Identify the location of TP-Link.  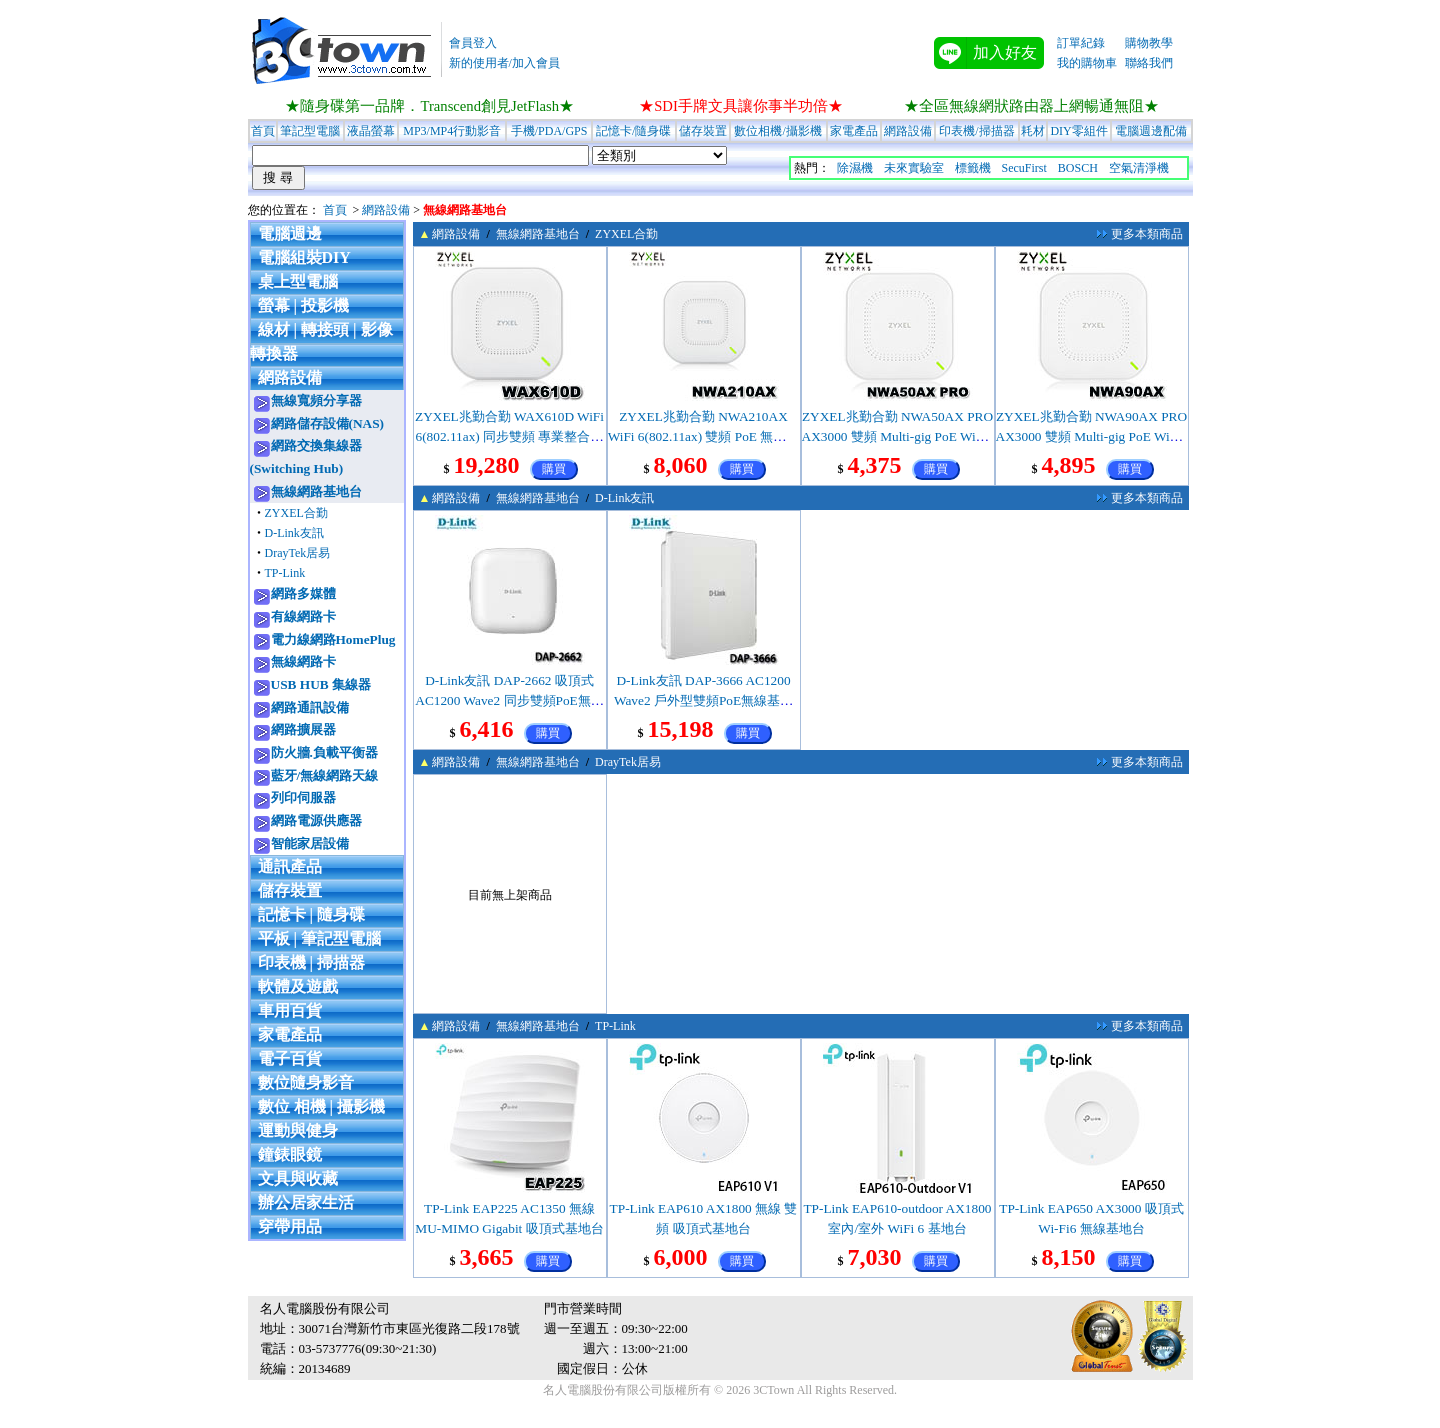
(285, 573).